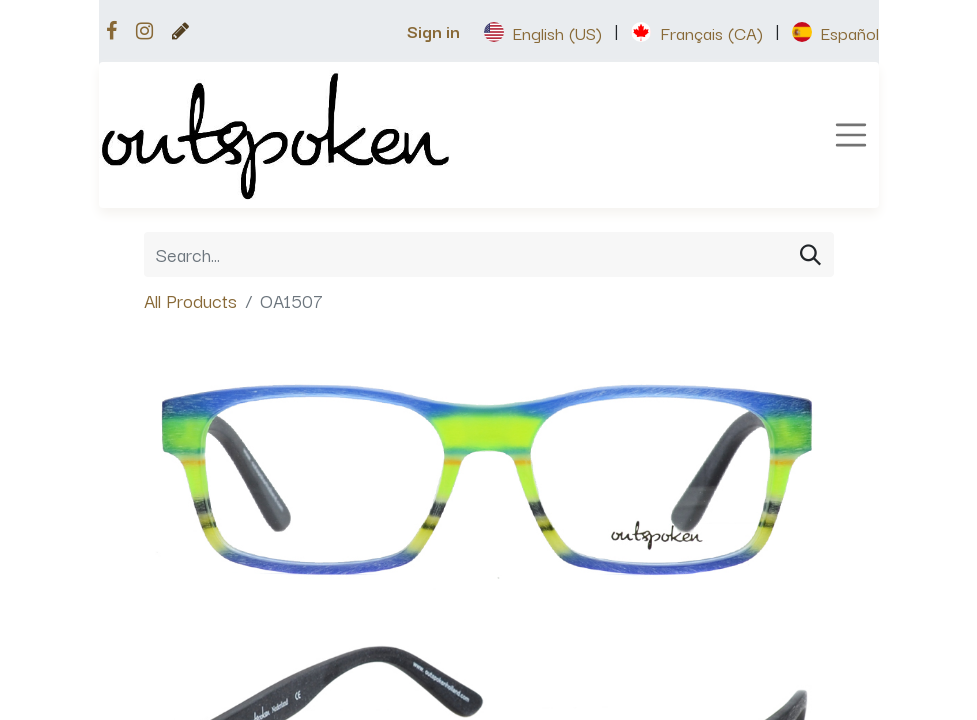  Describe the element at coordinates (810, 254) in the screenshot. I see `[Search]` at that location.